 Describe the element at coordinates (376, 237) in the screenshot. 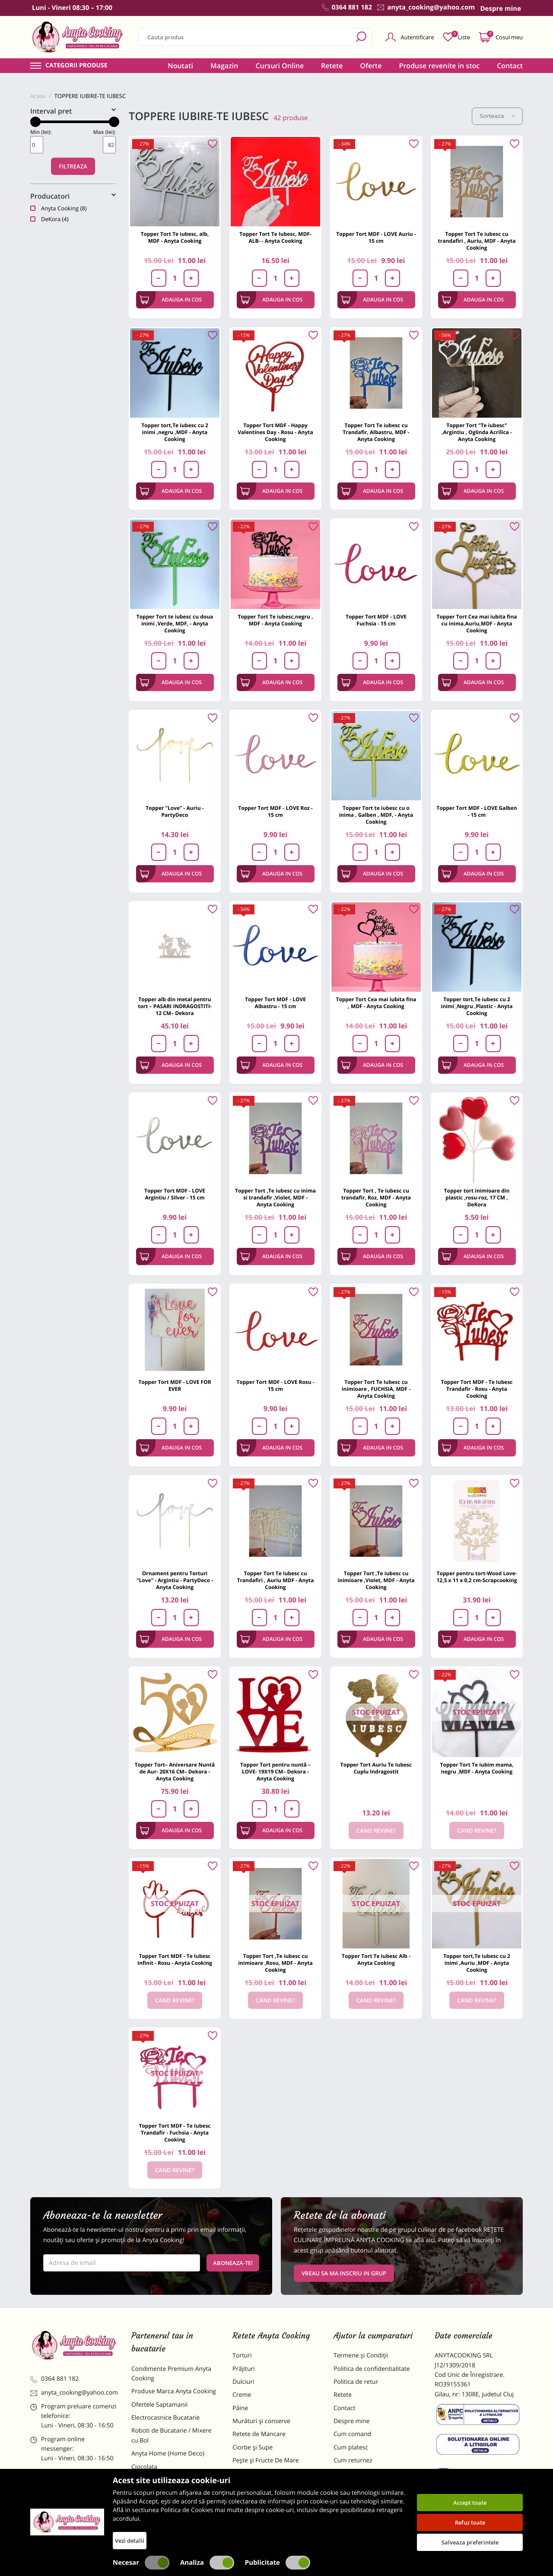

I see `Topper Tort MDF - LOVE Auriu - 15 cm` at that location.